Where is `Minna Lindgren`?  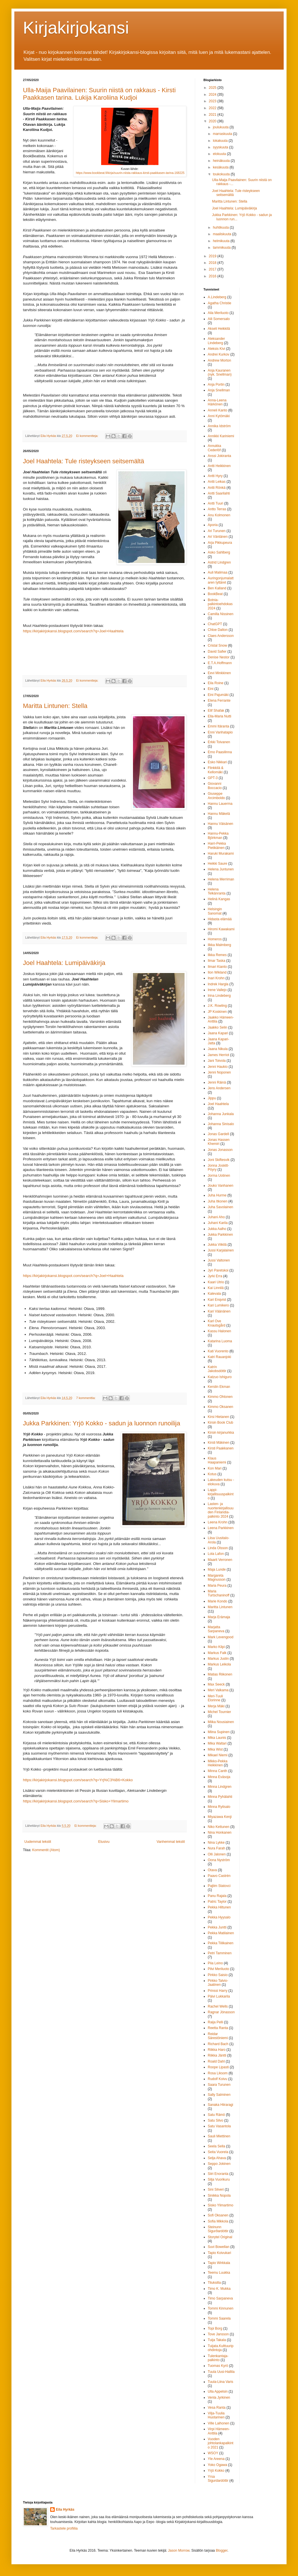
Minna Lindgren is located at coordinates (220, 1787).